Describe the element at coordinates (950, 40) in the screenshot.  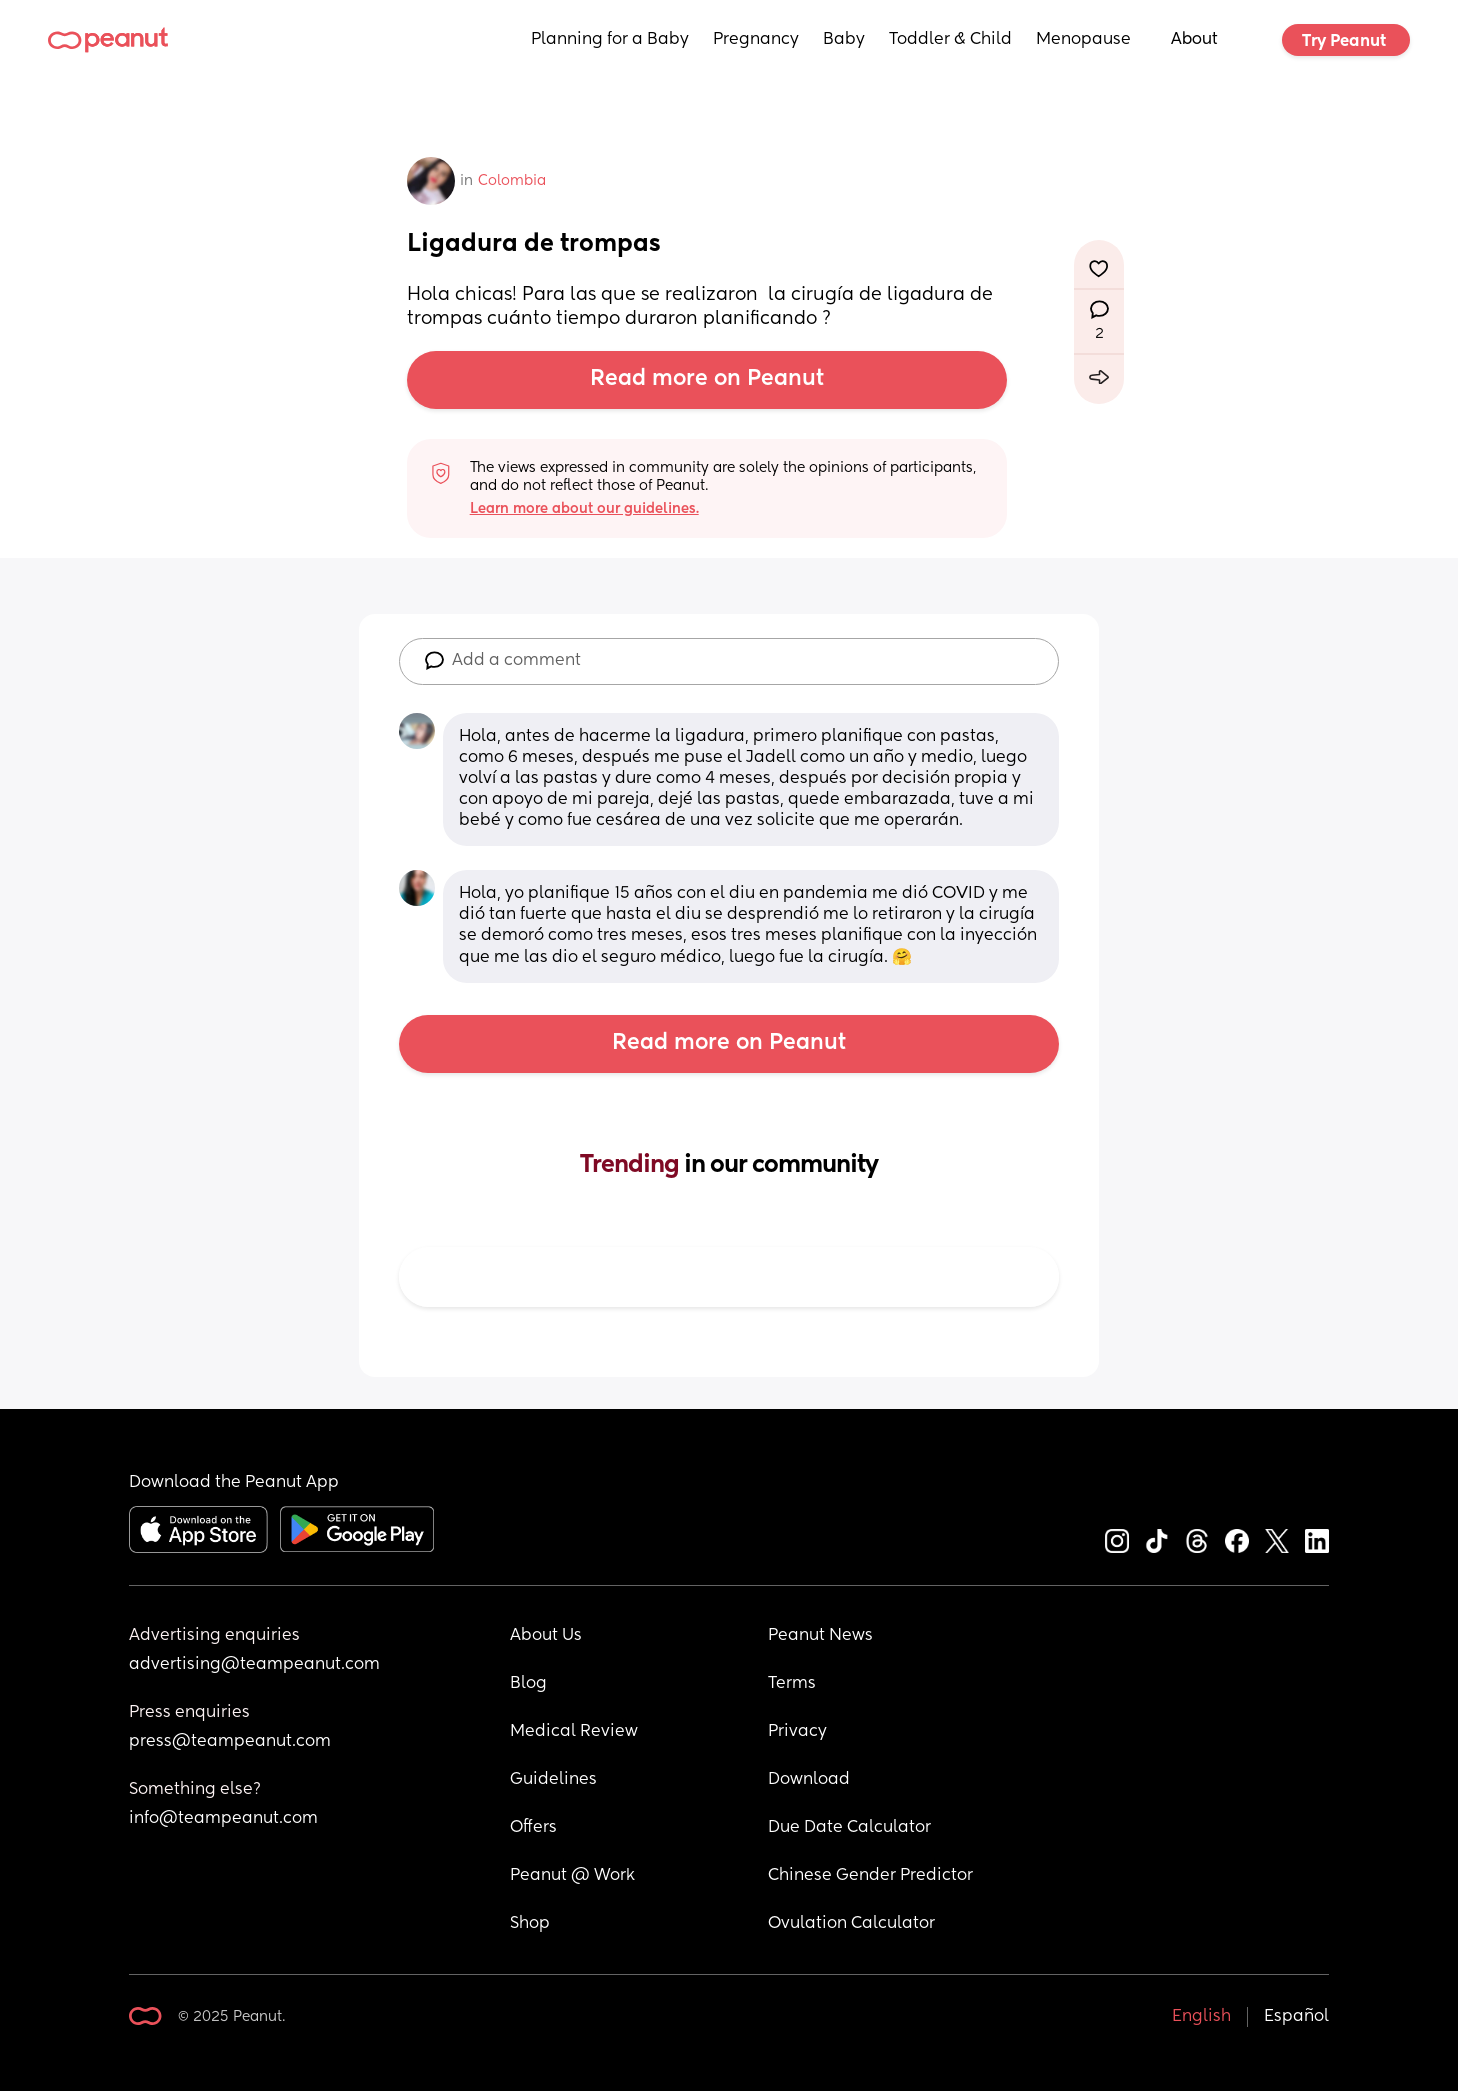
I see `Toddler & Child` at that location.